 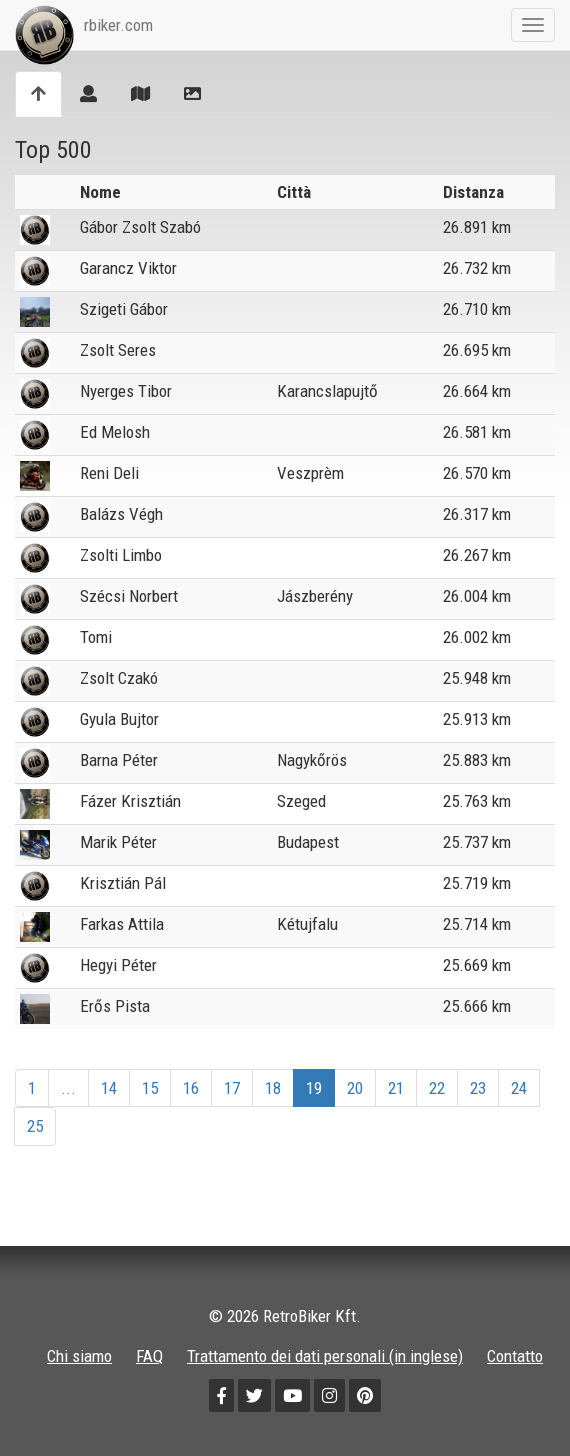 I want to click on Zsolt Czakó, so click(x=119, y=678).